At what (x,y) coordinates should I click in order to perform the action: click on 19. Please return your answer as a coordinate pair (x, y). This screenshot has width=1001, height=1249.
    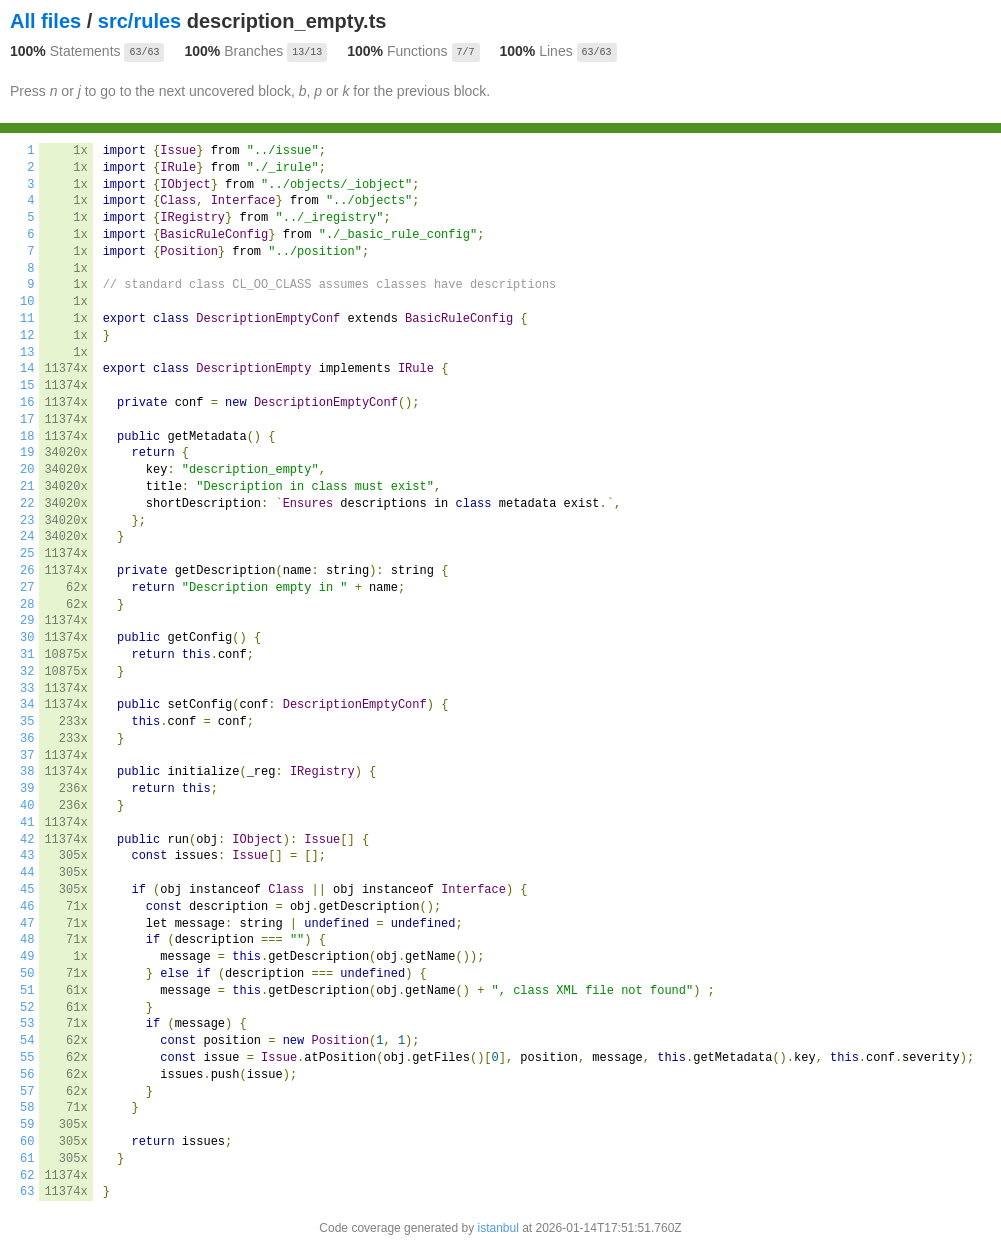
    Looking at the image, I should click on (27, 453).